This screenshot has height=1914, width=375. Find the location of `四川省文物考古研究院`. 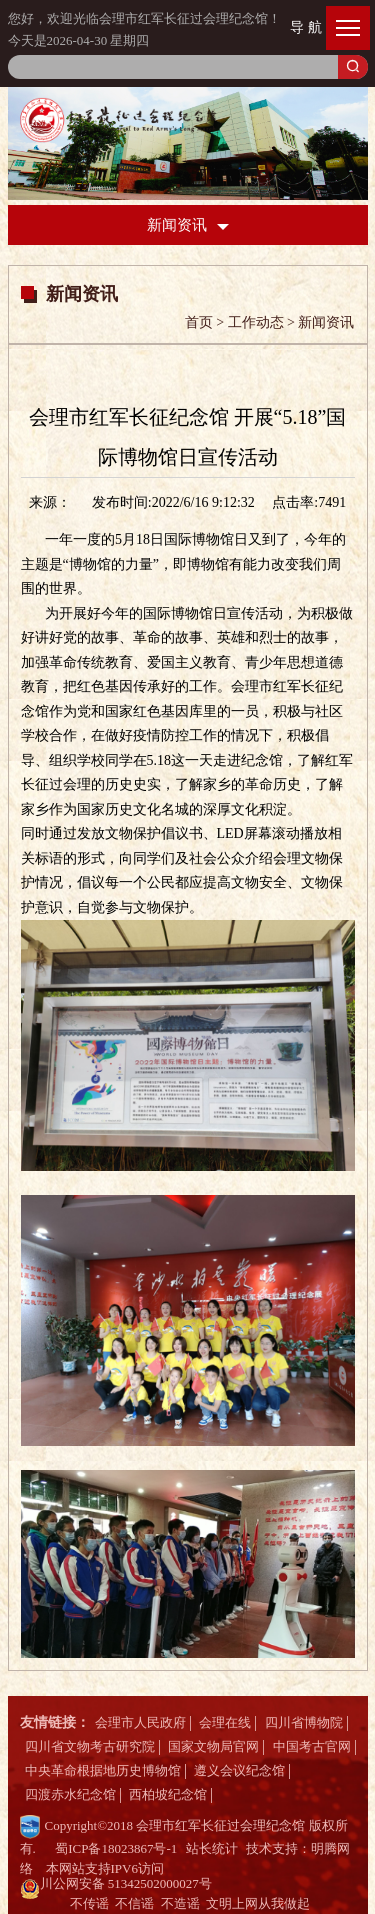

四川省文物考古研究院 is located at coordinates (90, 1746).